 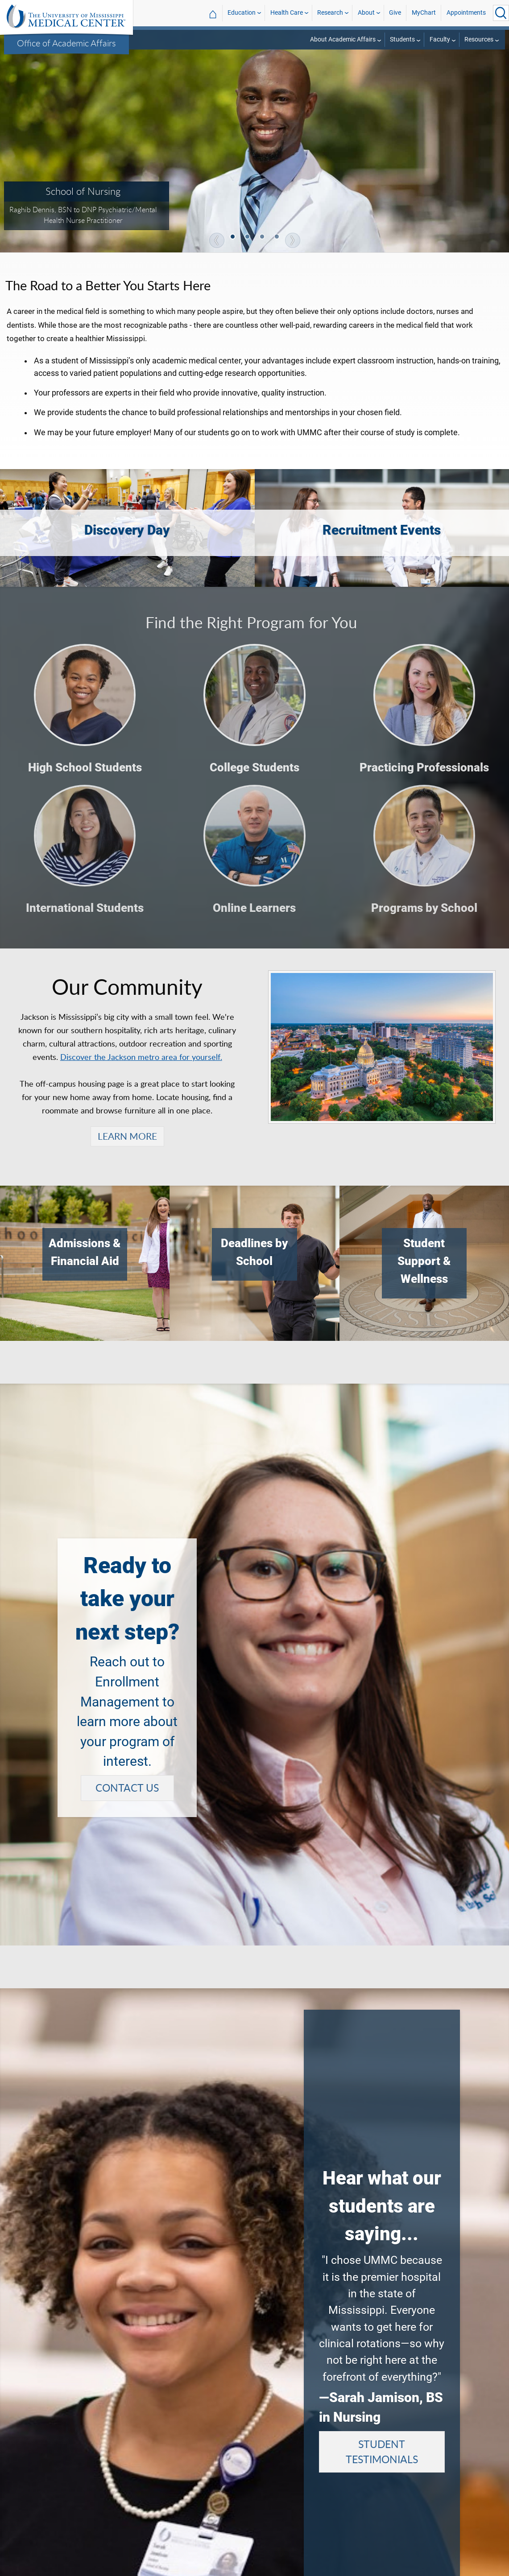 What do you see at coordinates (248, 237) in the screenshot?
I see `2 [tab]` at bounding box center [248, 237].